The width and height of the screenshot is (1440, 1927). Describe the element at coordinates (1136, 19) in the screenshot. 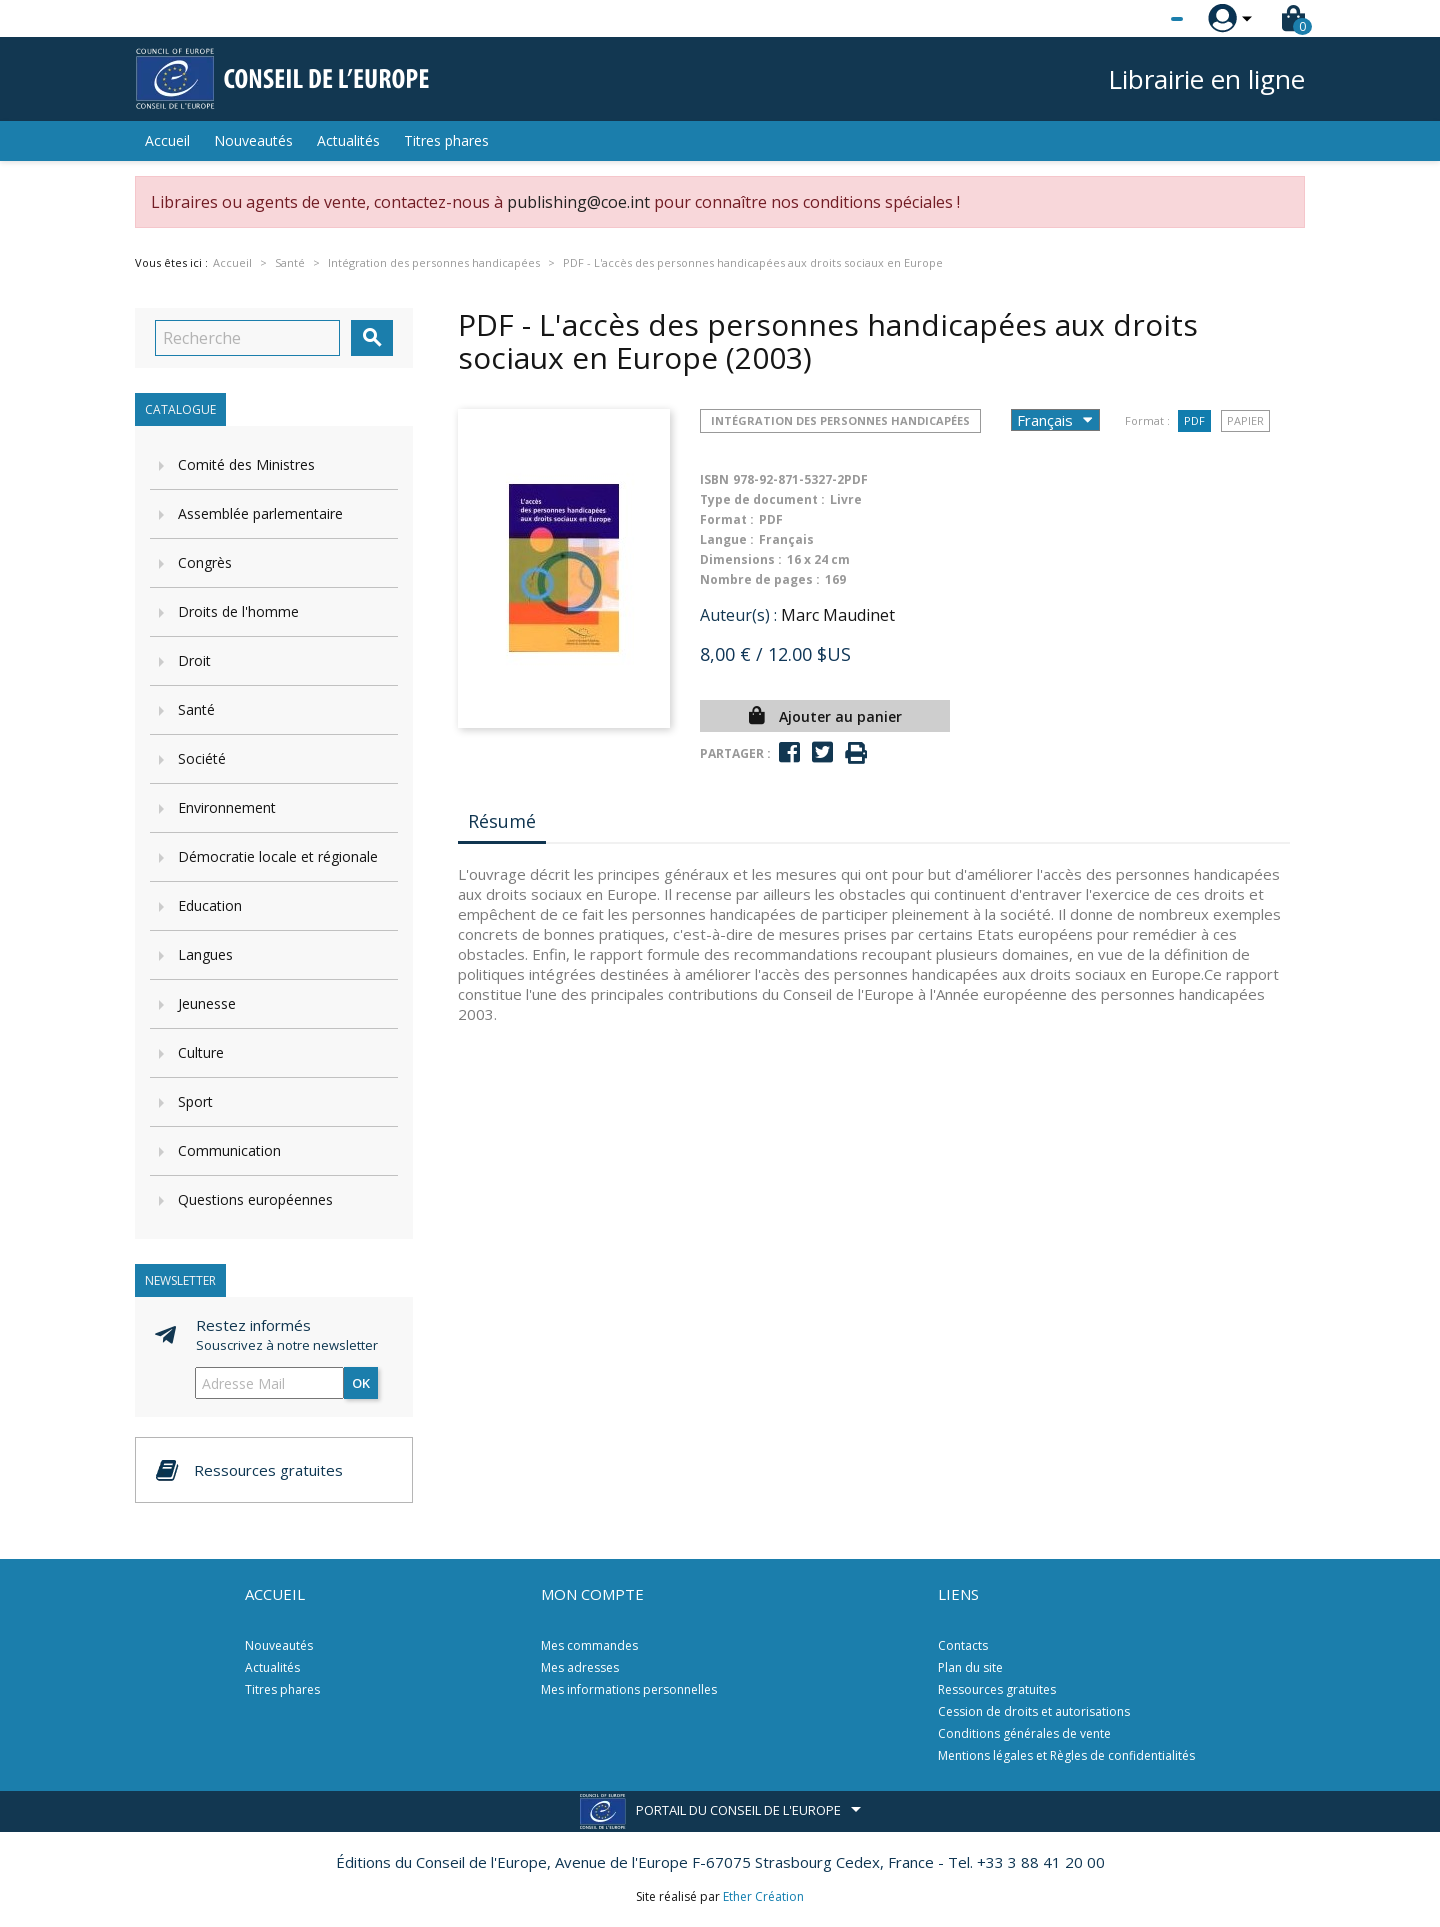

I see `[Sélecteur de langue]` at that location.